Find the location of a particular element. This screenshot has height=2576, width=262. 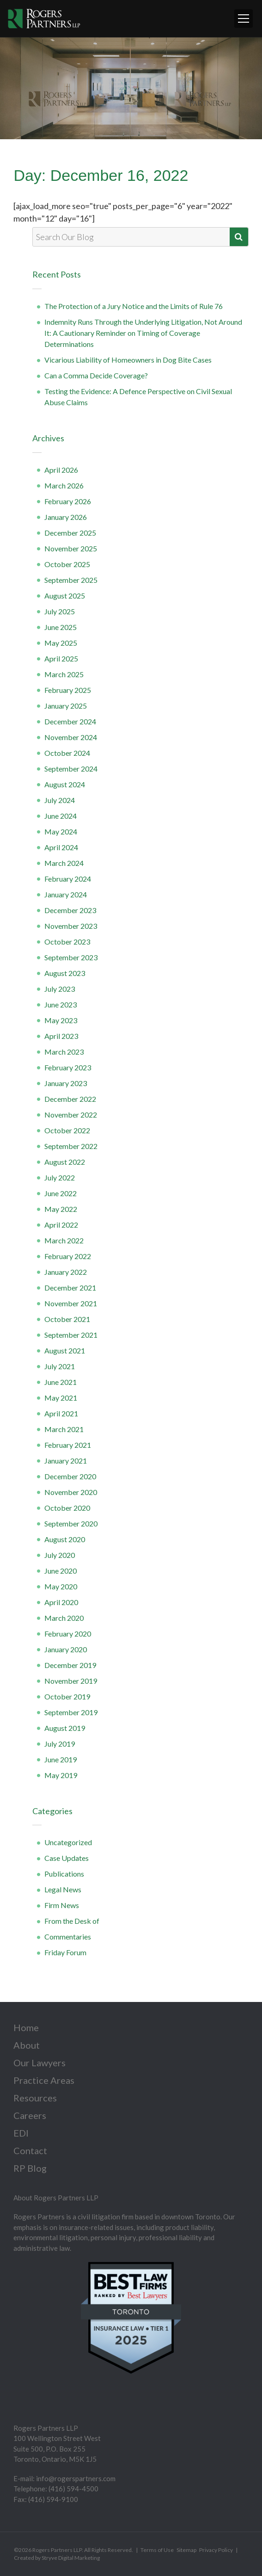

March 2024 is located at coordinates (64, 863).